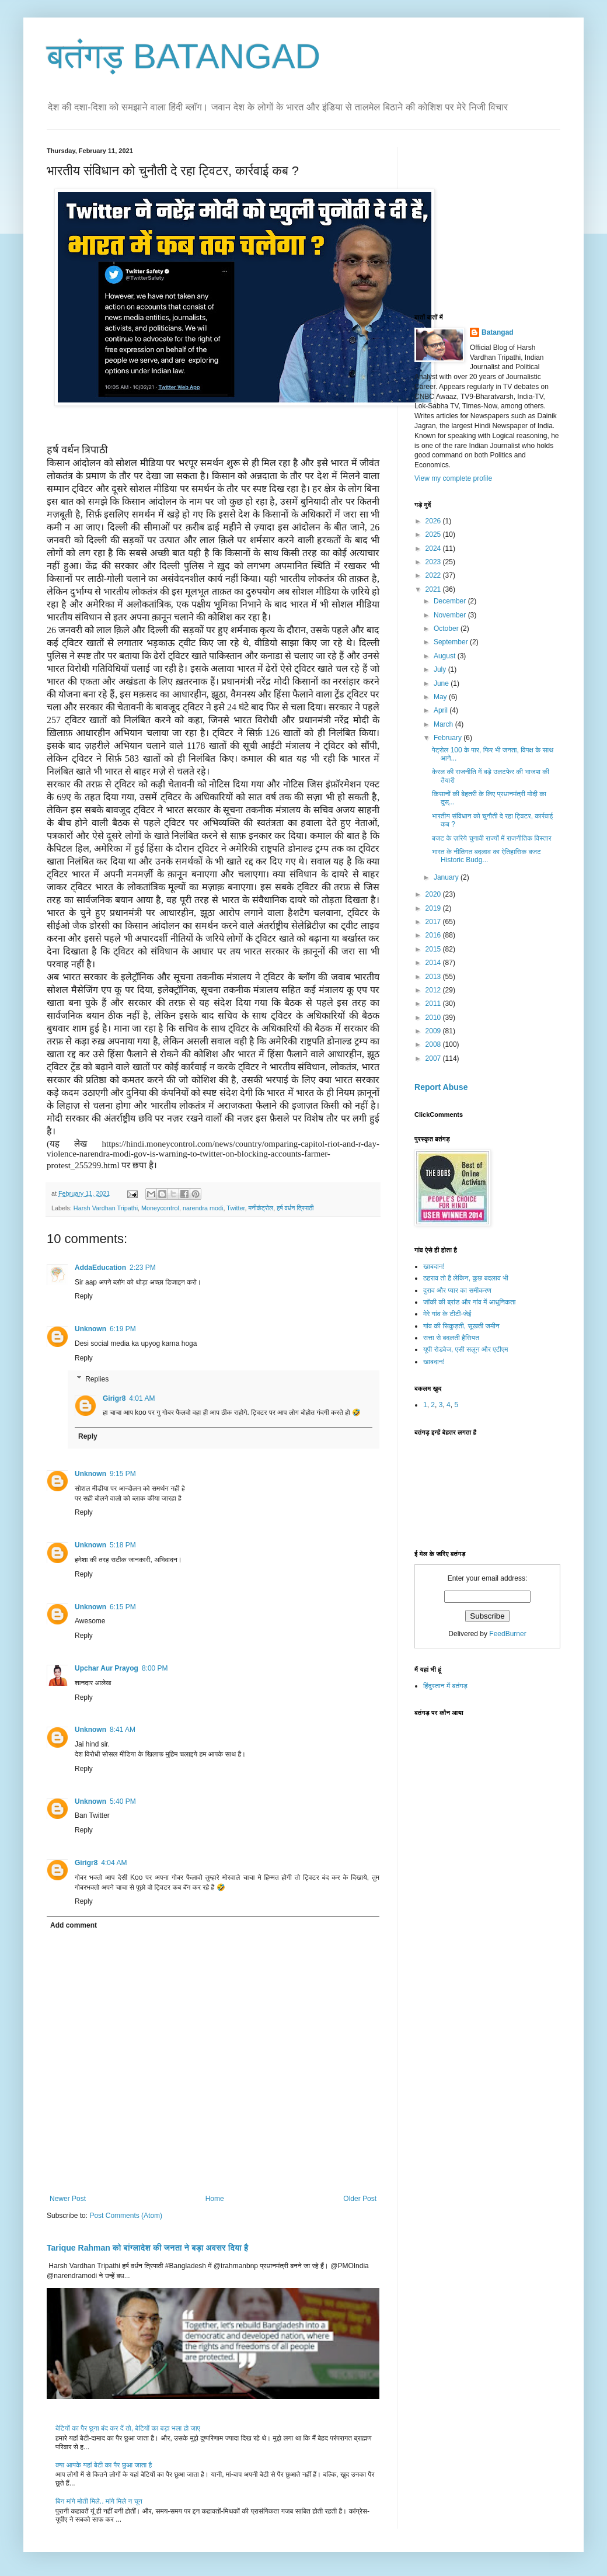  Describe the element at coordinates (434, 963) in the screenshot. I see `2014` at that location.